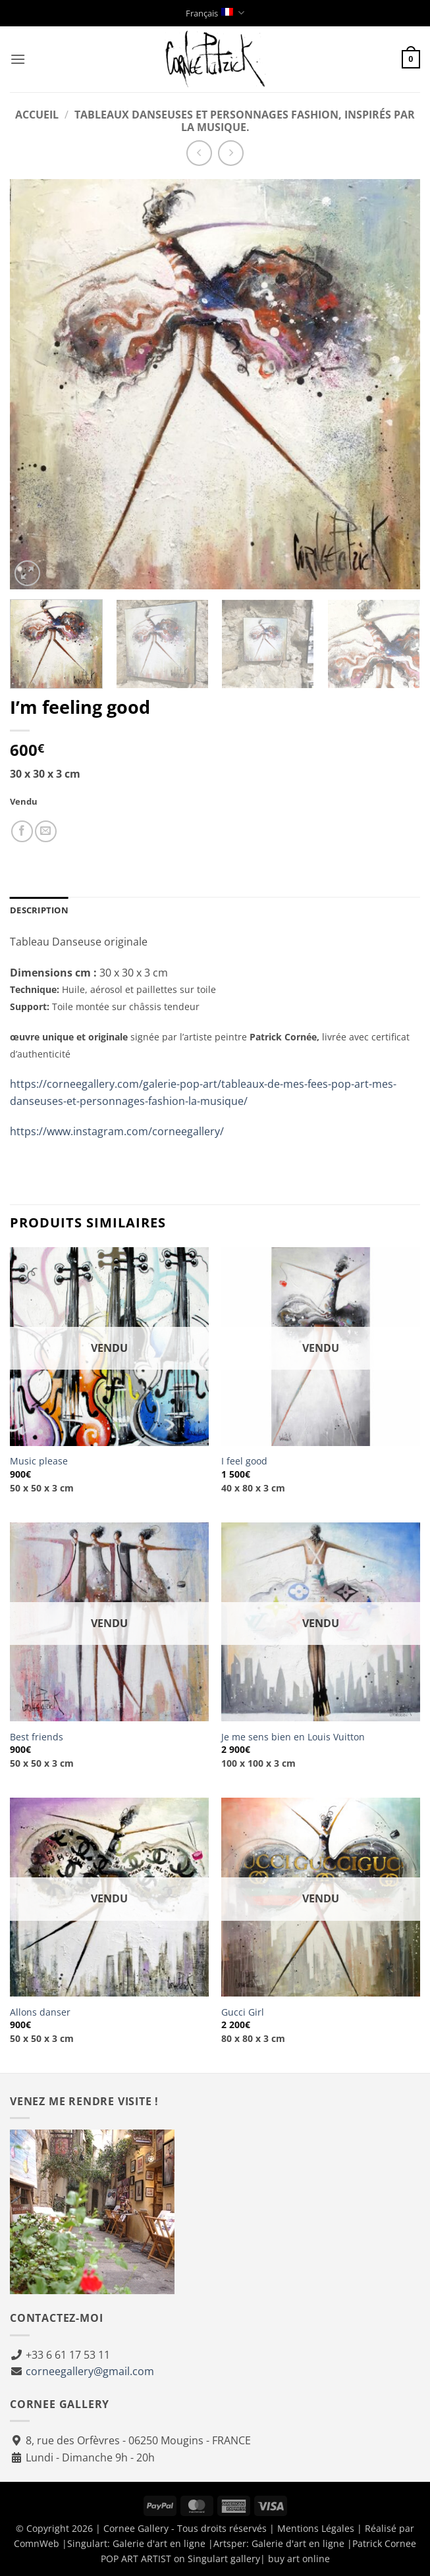 The width and height of the screenshot is (430, 2576). I want to click on Description [tab], so click(39, 910).